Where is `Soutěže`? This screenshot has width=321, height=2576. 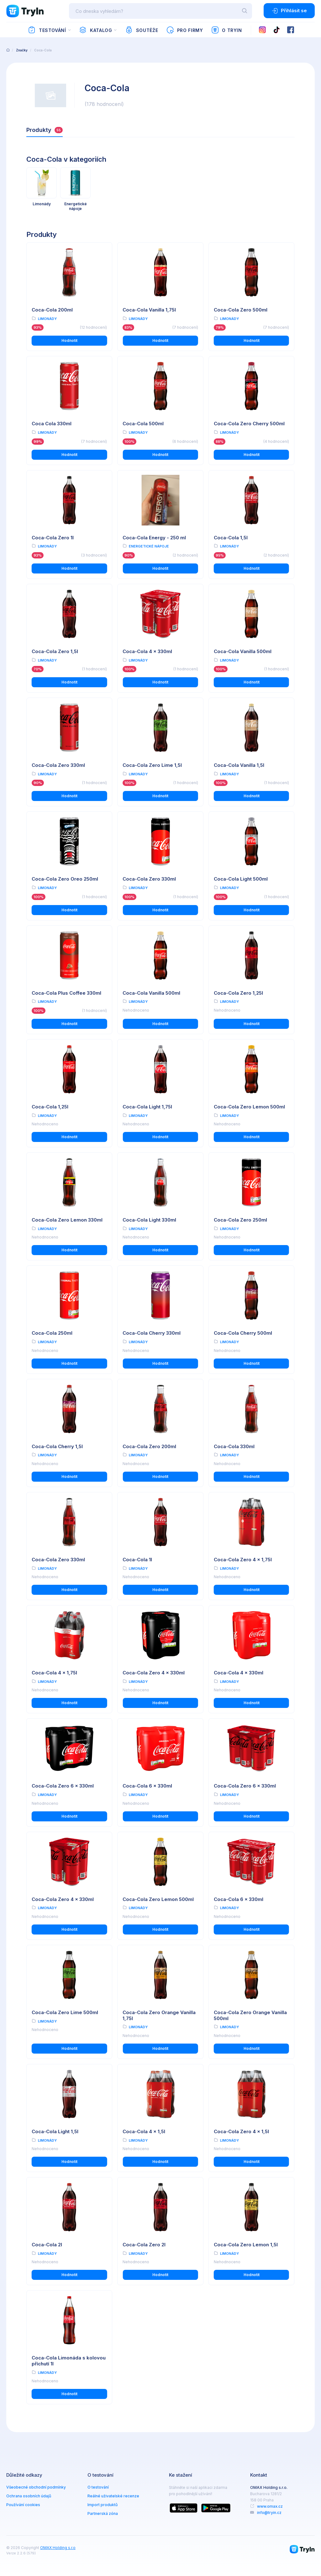
Soutěže is located at coordinates (141, 30).